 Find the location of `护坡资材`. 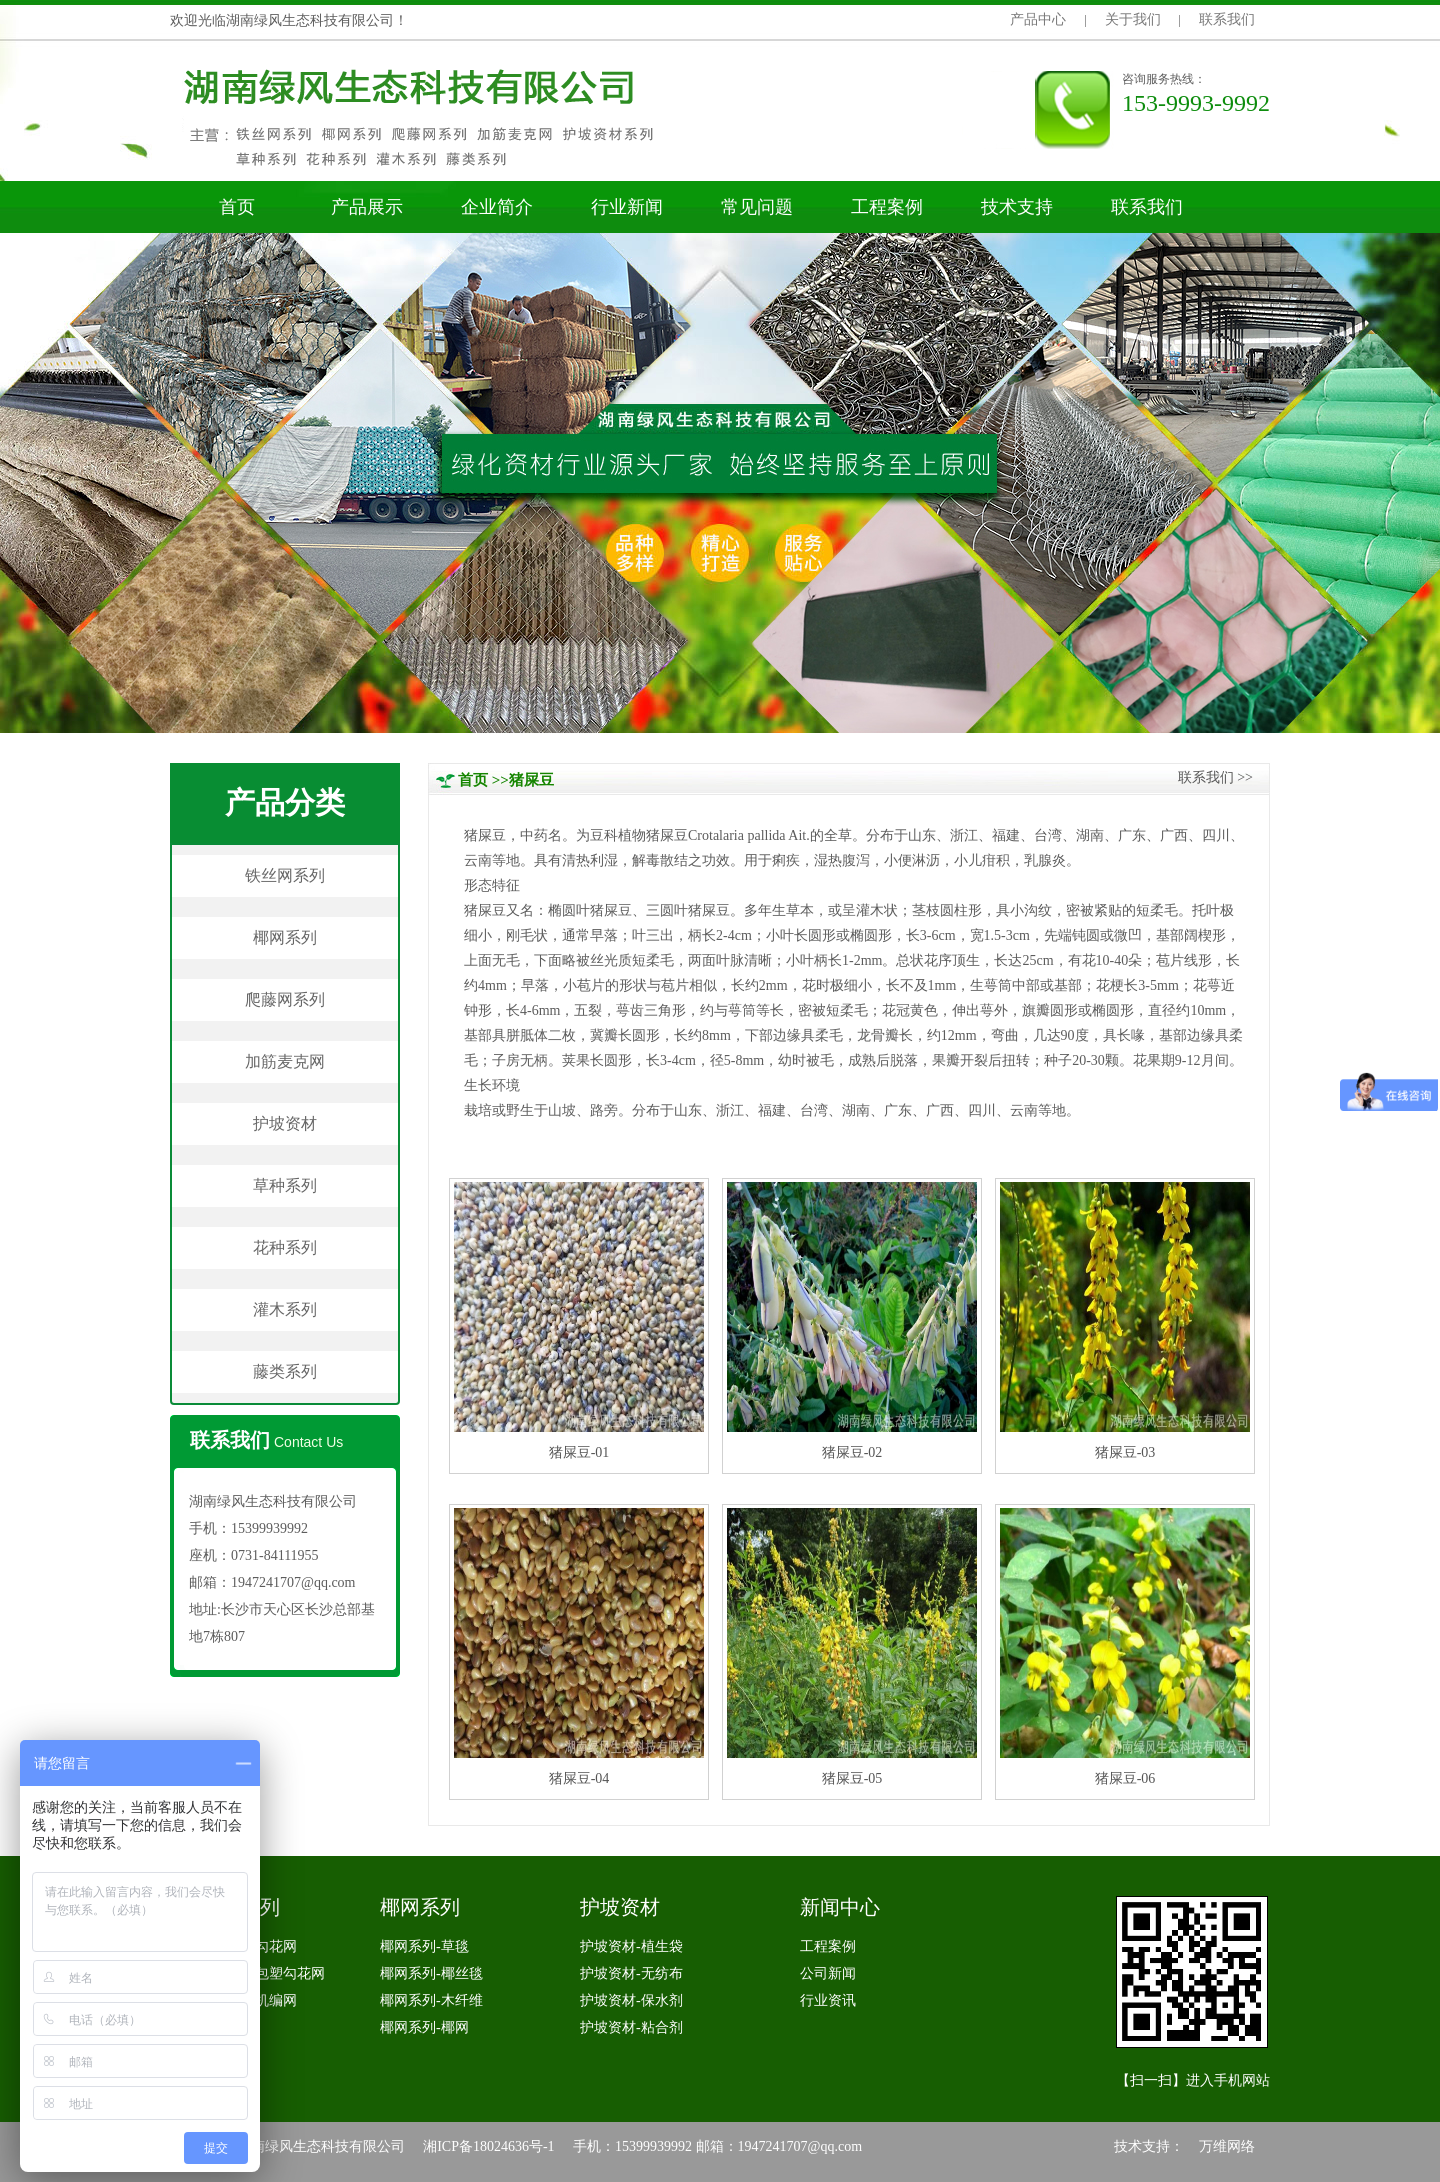

护坡资材 is located at coordinates (285, 1123).